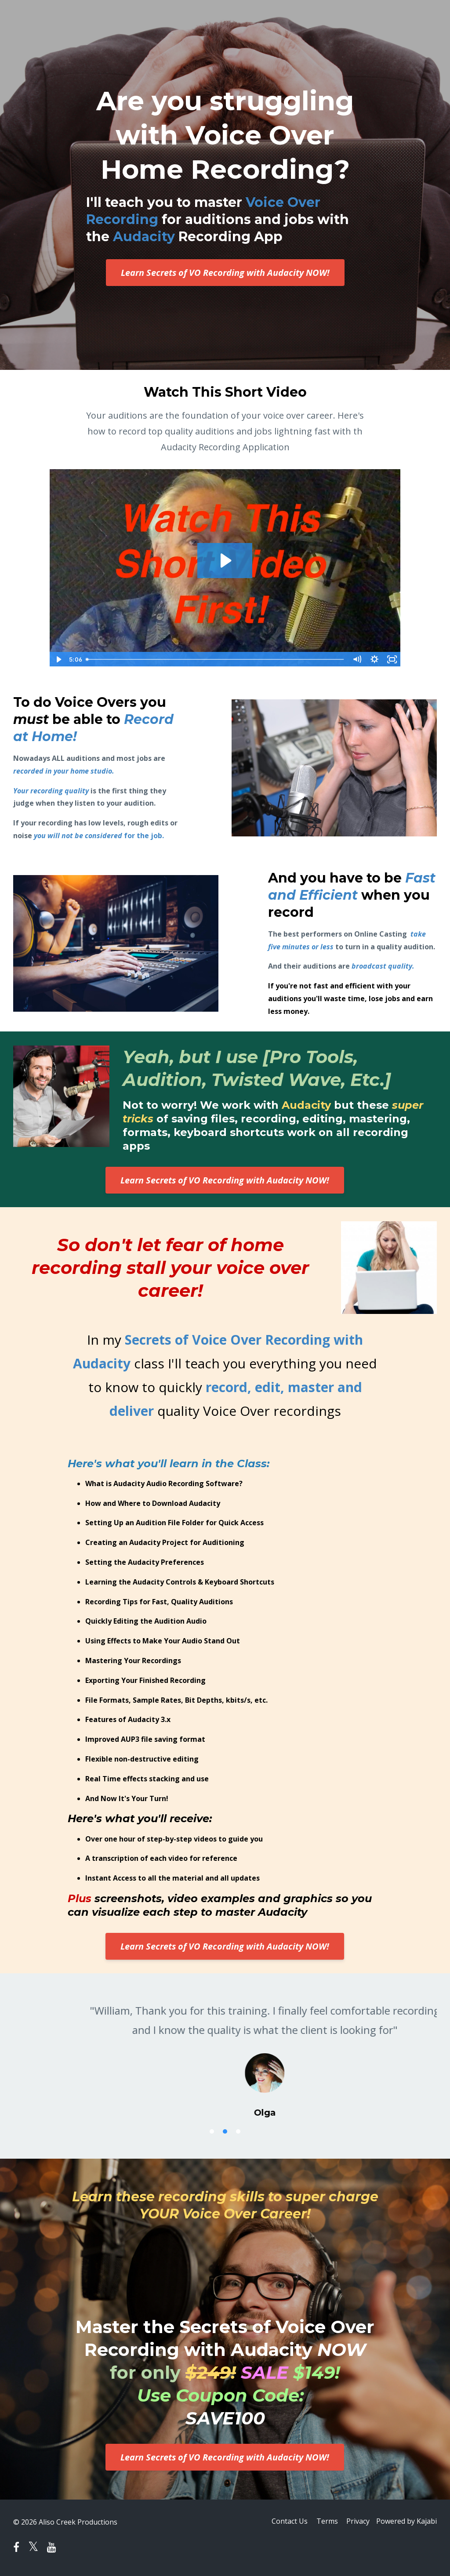 The image size is (450, 2576). I want to click on Powered by Kajabi, so click(406, 2522).